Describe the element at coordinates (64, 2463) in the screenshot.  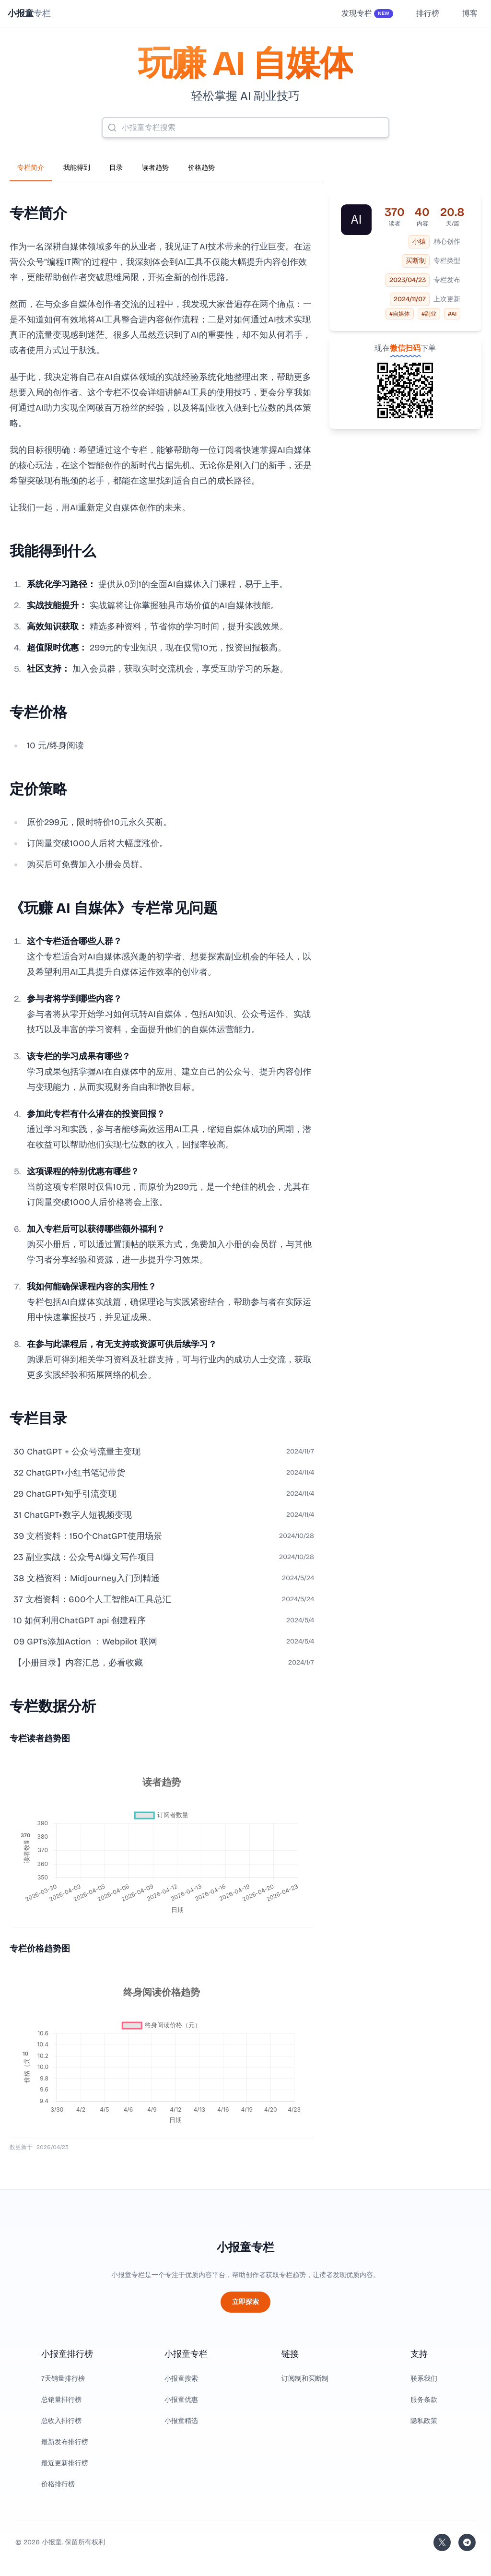
I see `最近更新排行榜` at that location.